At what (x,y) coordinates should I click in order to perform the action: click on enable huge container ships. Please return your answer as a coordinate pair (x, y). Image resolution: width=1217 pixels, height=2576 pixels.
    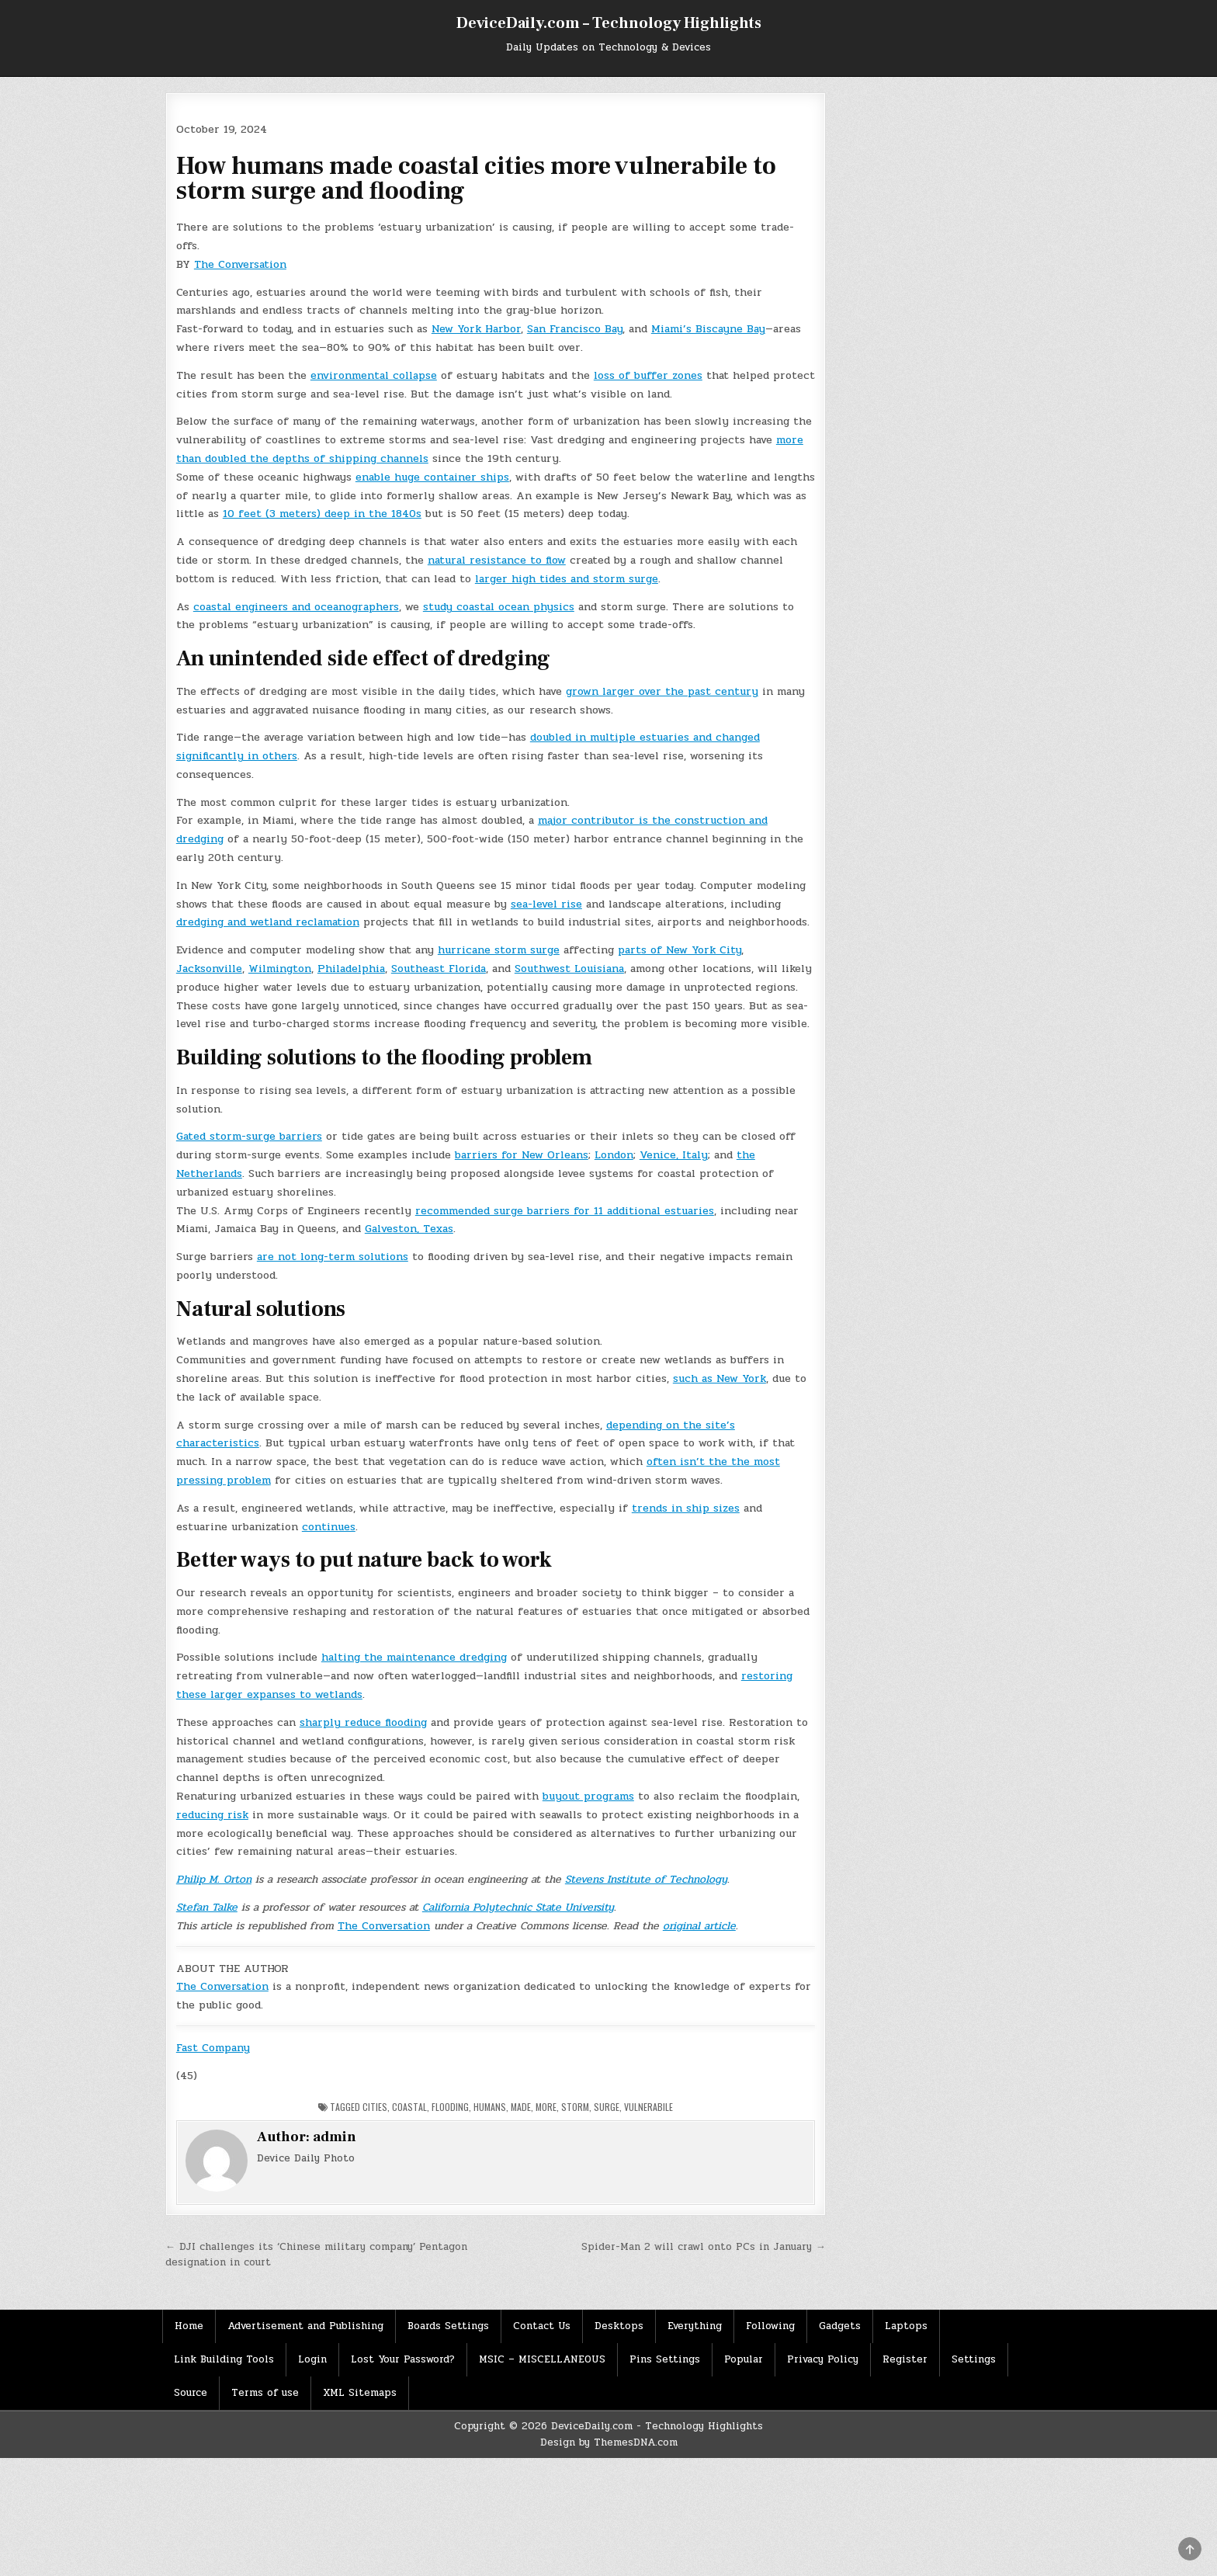
    Looking at the image, I should click on (432, 477).